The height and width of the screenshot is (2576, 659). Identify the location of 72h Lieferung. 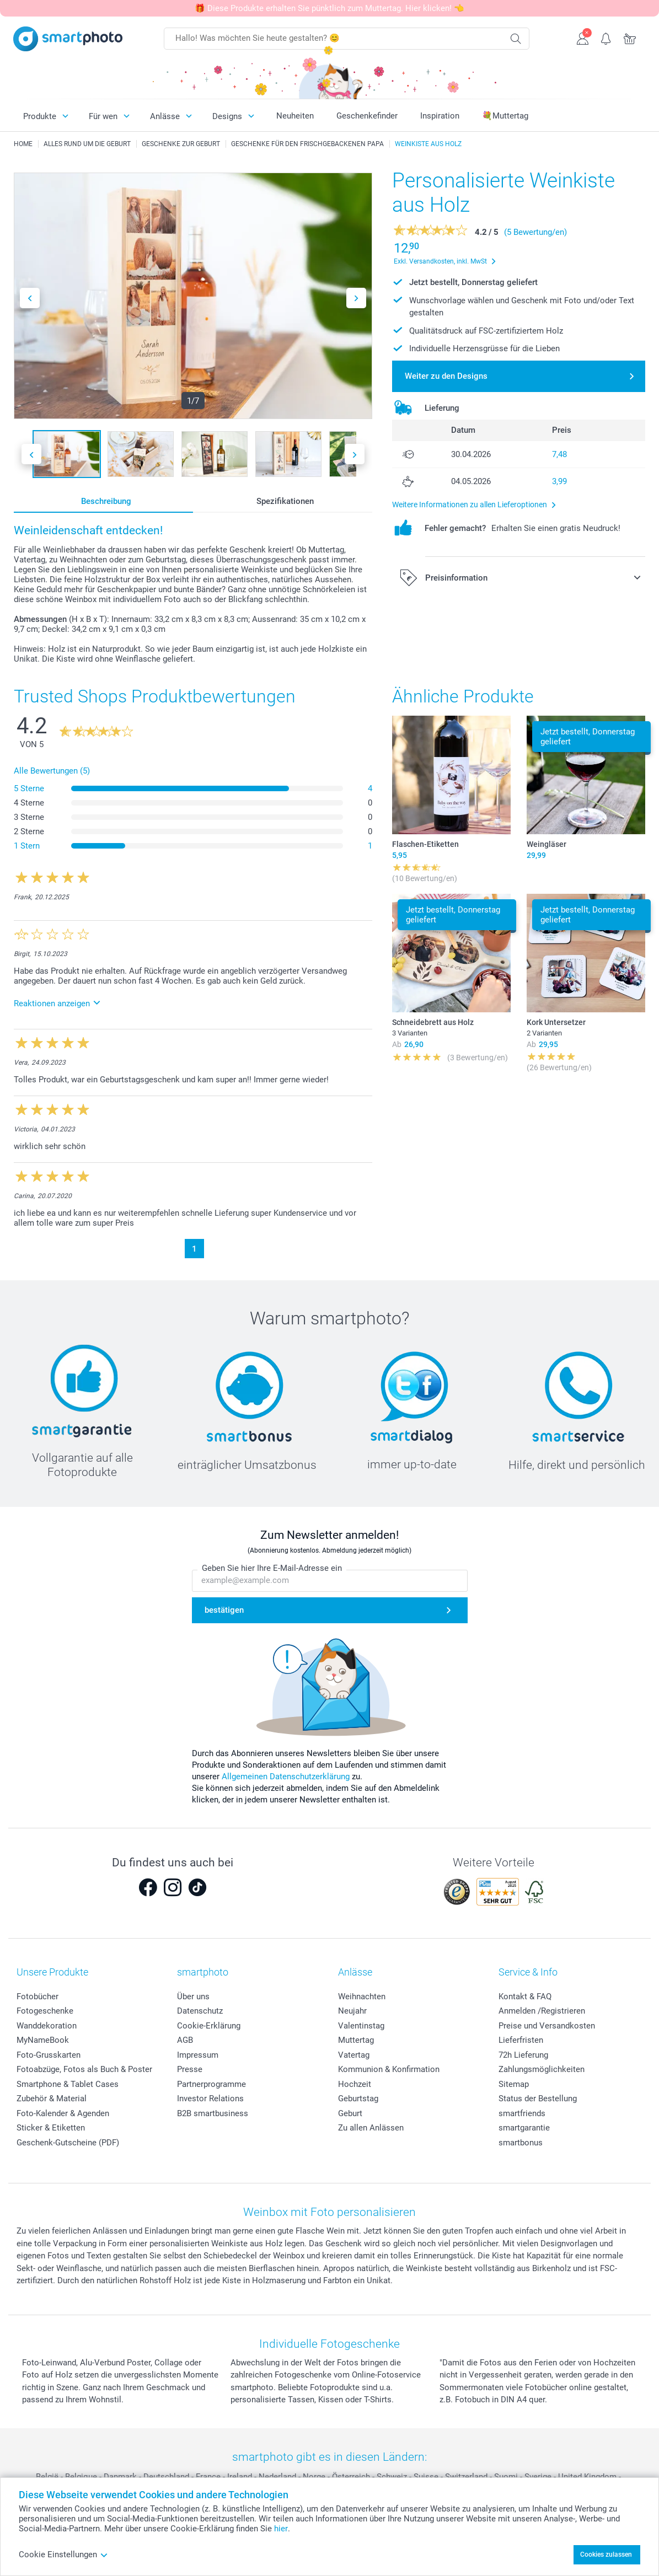
(523, 2055).